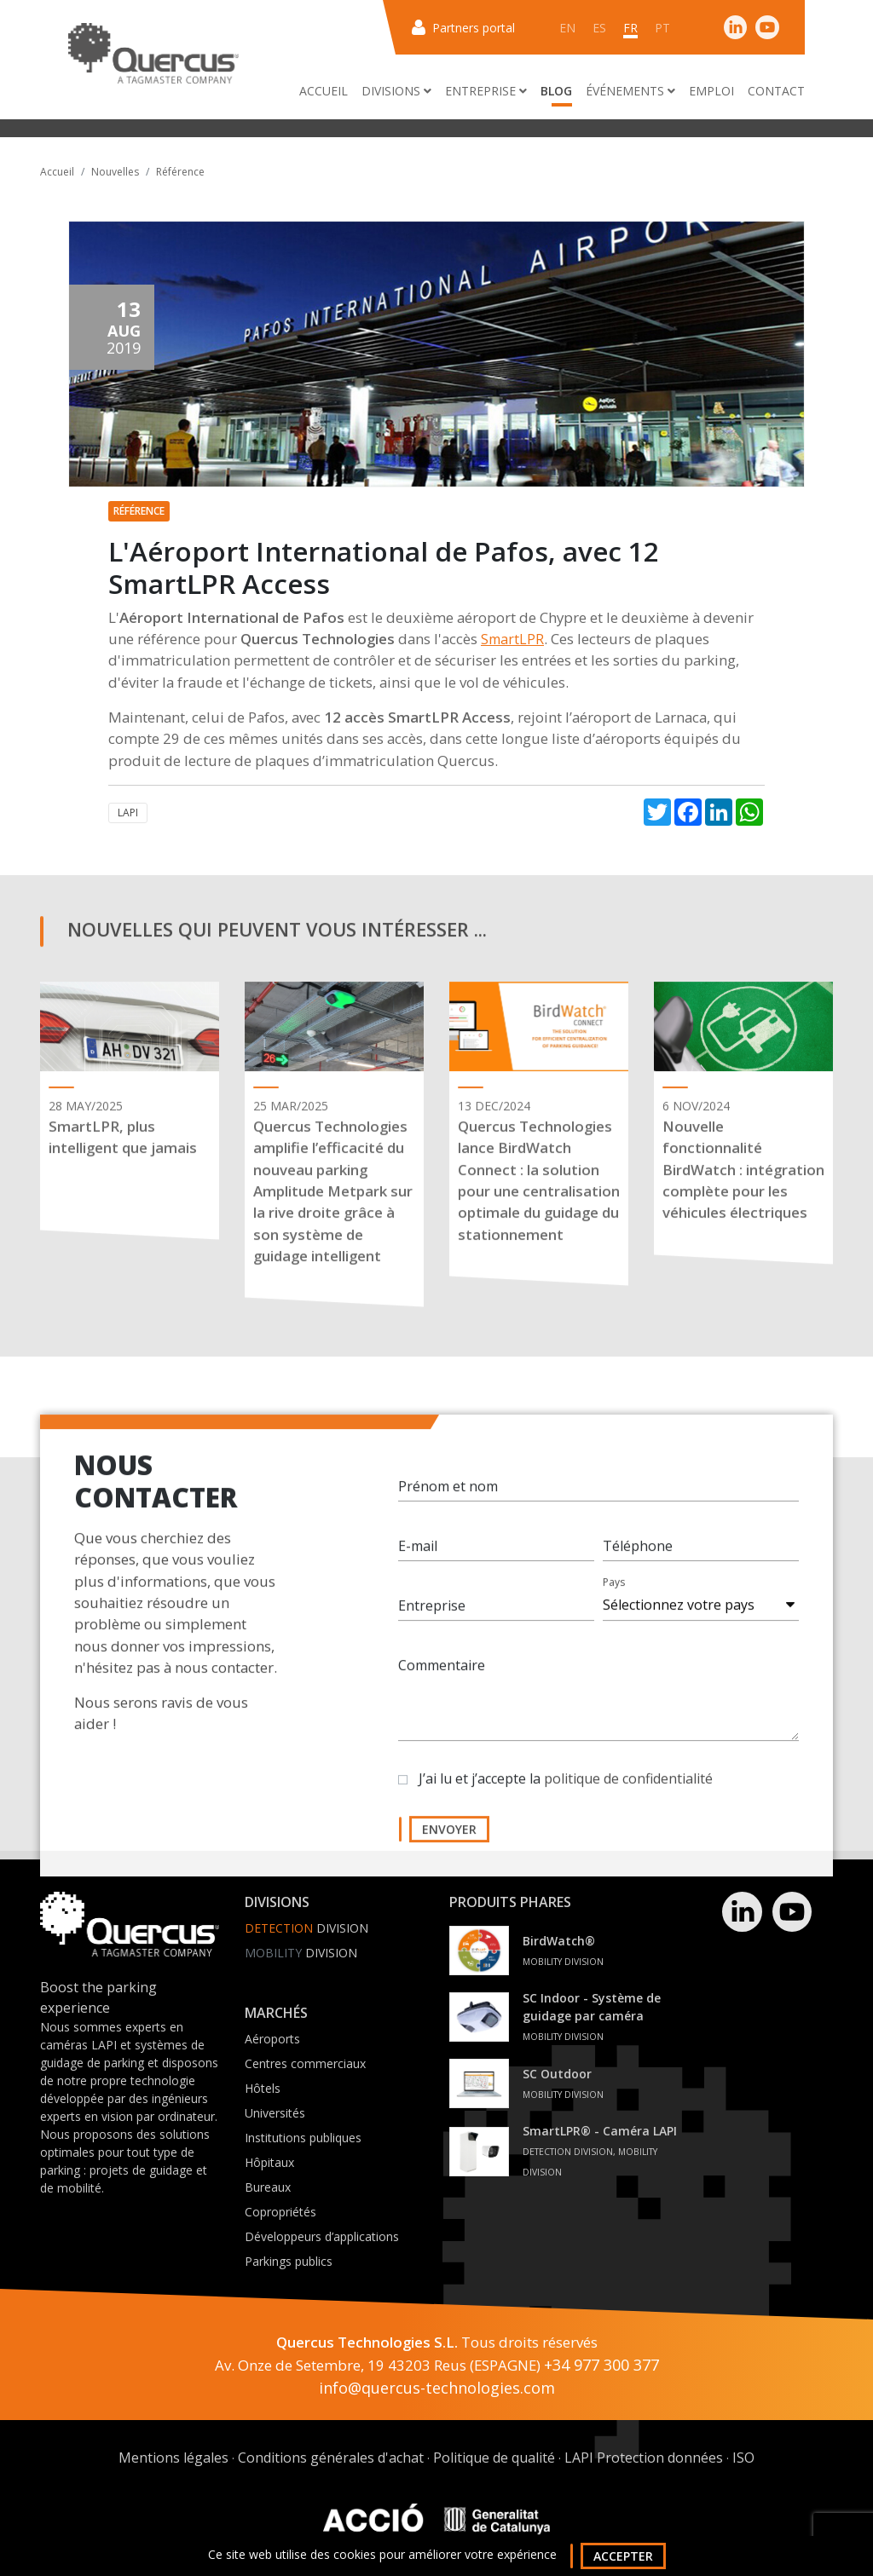 The height and width of the screenshot is (2576, 873). Describe the element at coordinates (638, 1562) in the screenshot. I see `Téléphone` at that location.